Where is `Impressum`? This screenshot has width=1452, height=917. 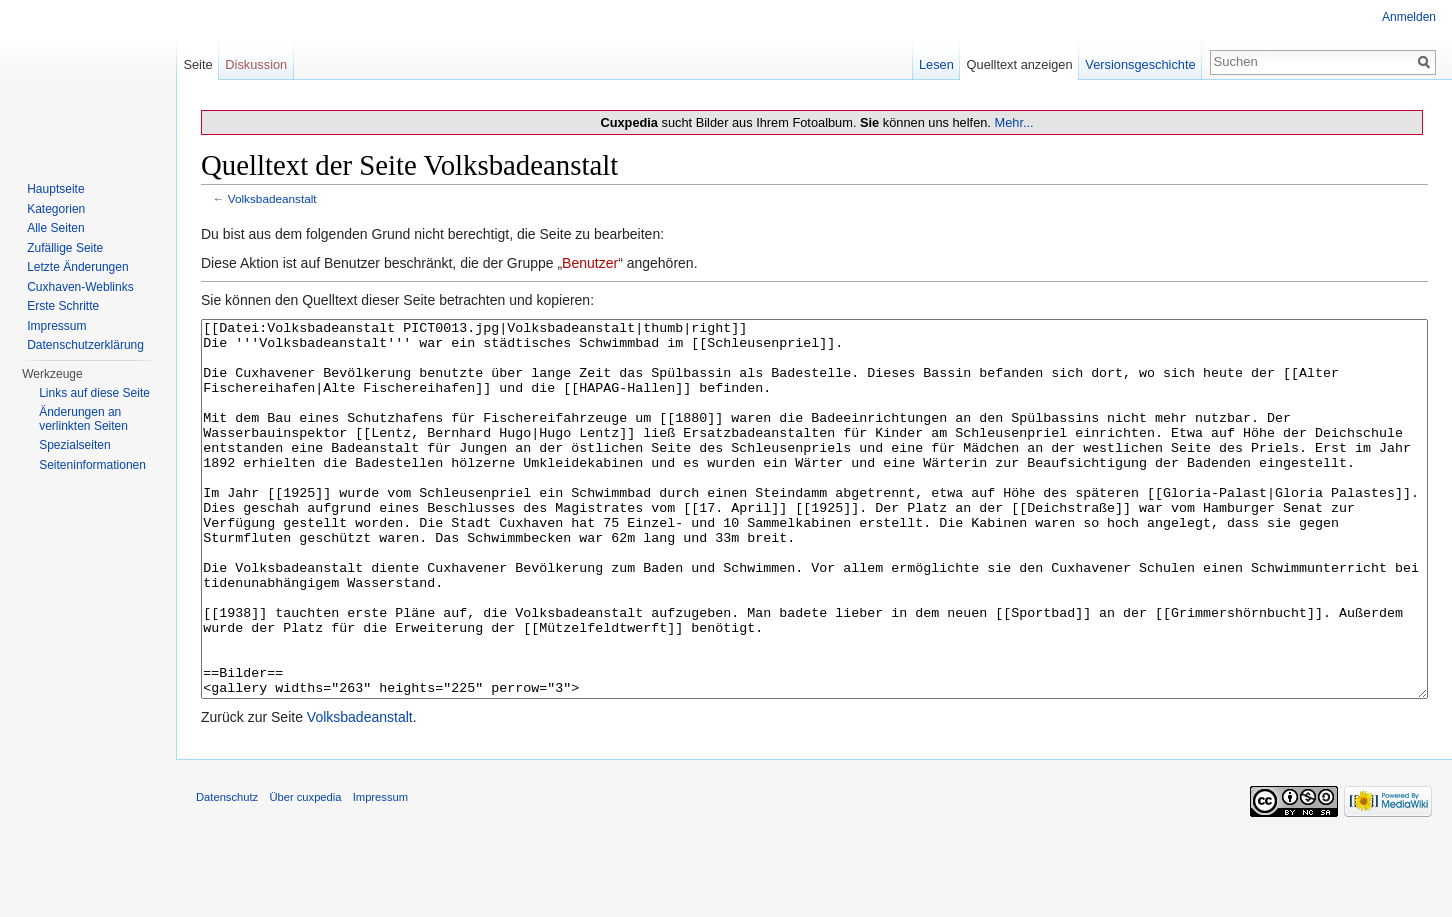
Impressum is located at coordinates (56, 326).